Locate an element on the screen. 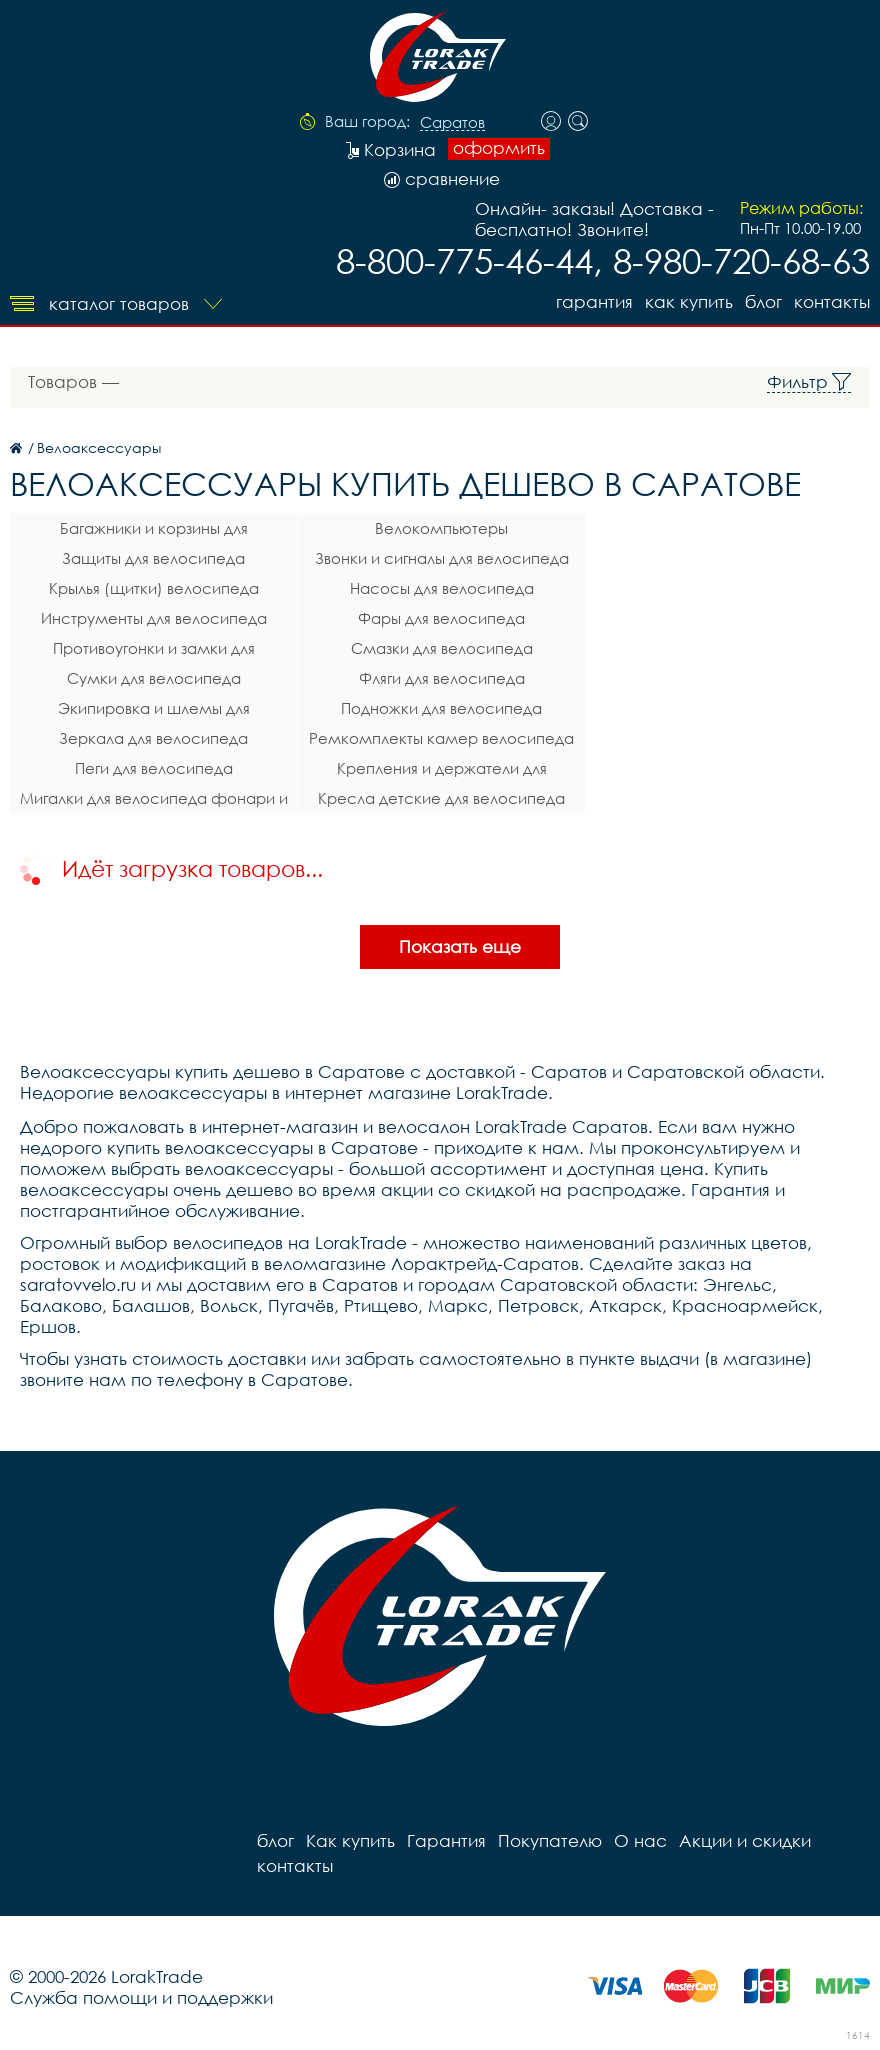 Image resolution: width=880 pixels, height=2050 pixels. Насосы для велосипеда is located at coordinates (442, 588).